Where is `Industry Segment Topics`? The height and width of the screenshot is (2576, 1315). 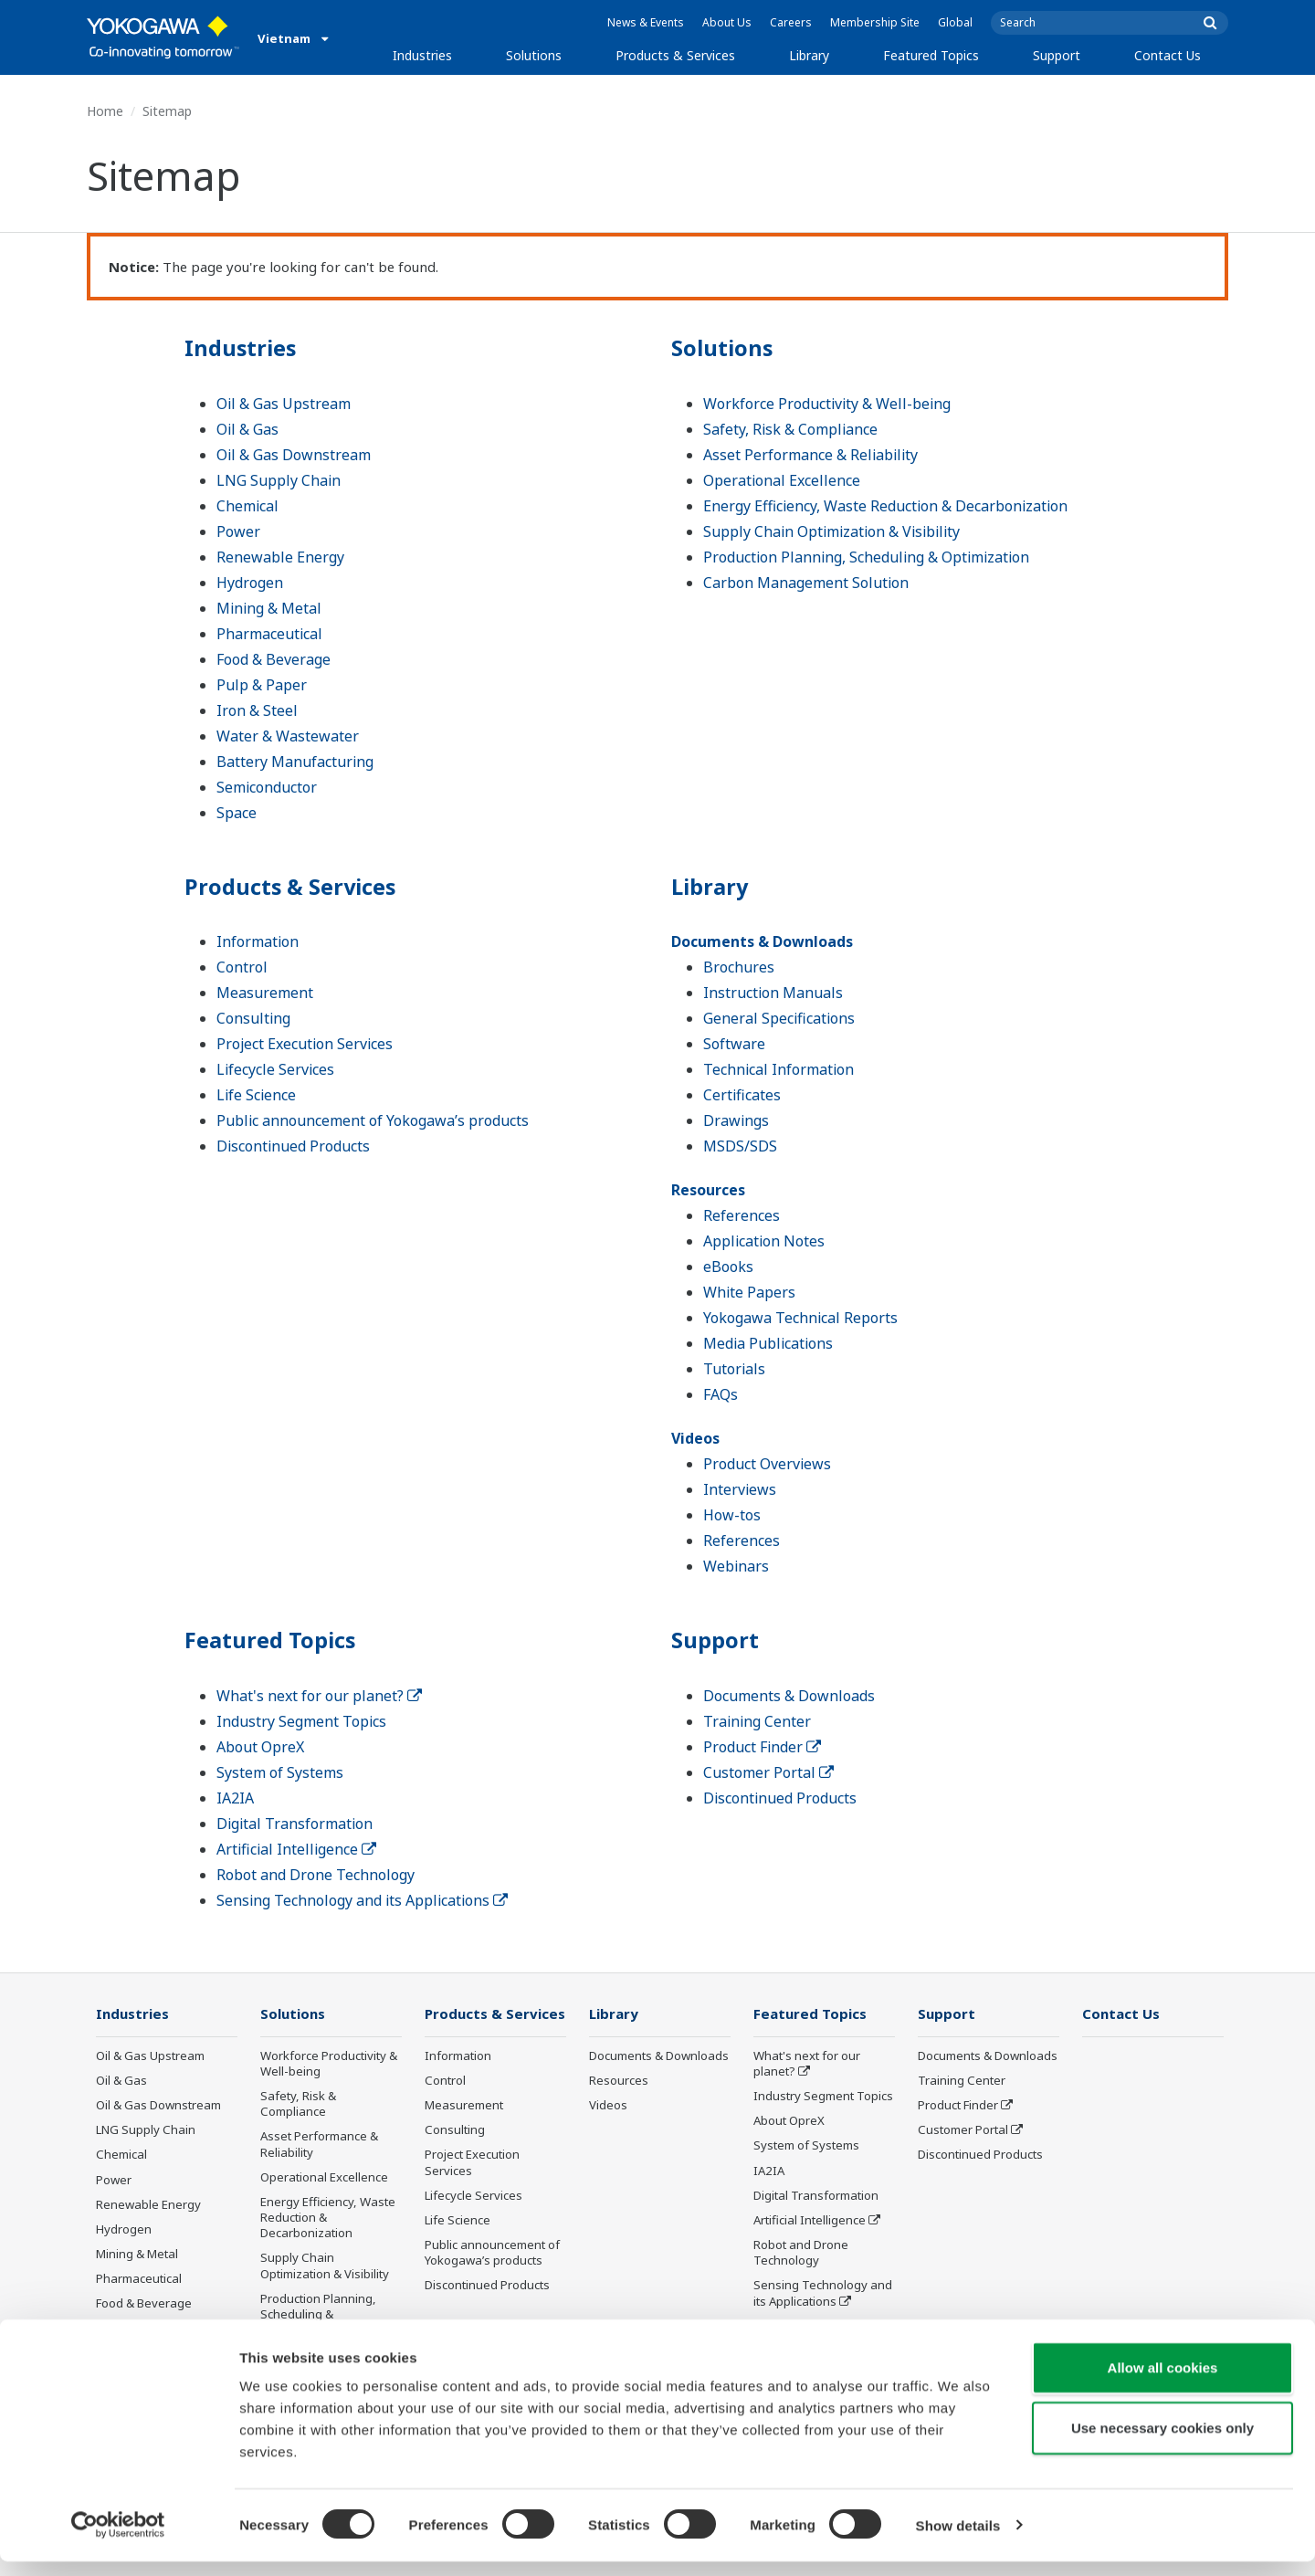 Industry Segment Topics is located at coordinates (301, 1721).